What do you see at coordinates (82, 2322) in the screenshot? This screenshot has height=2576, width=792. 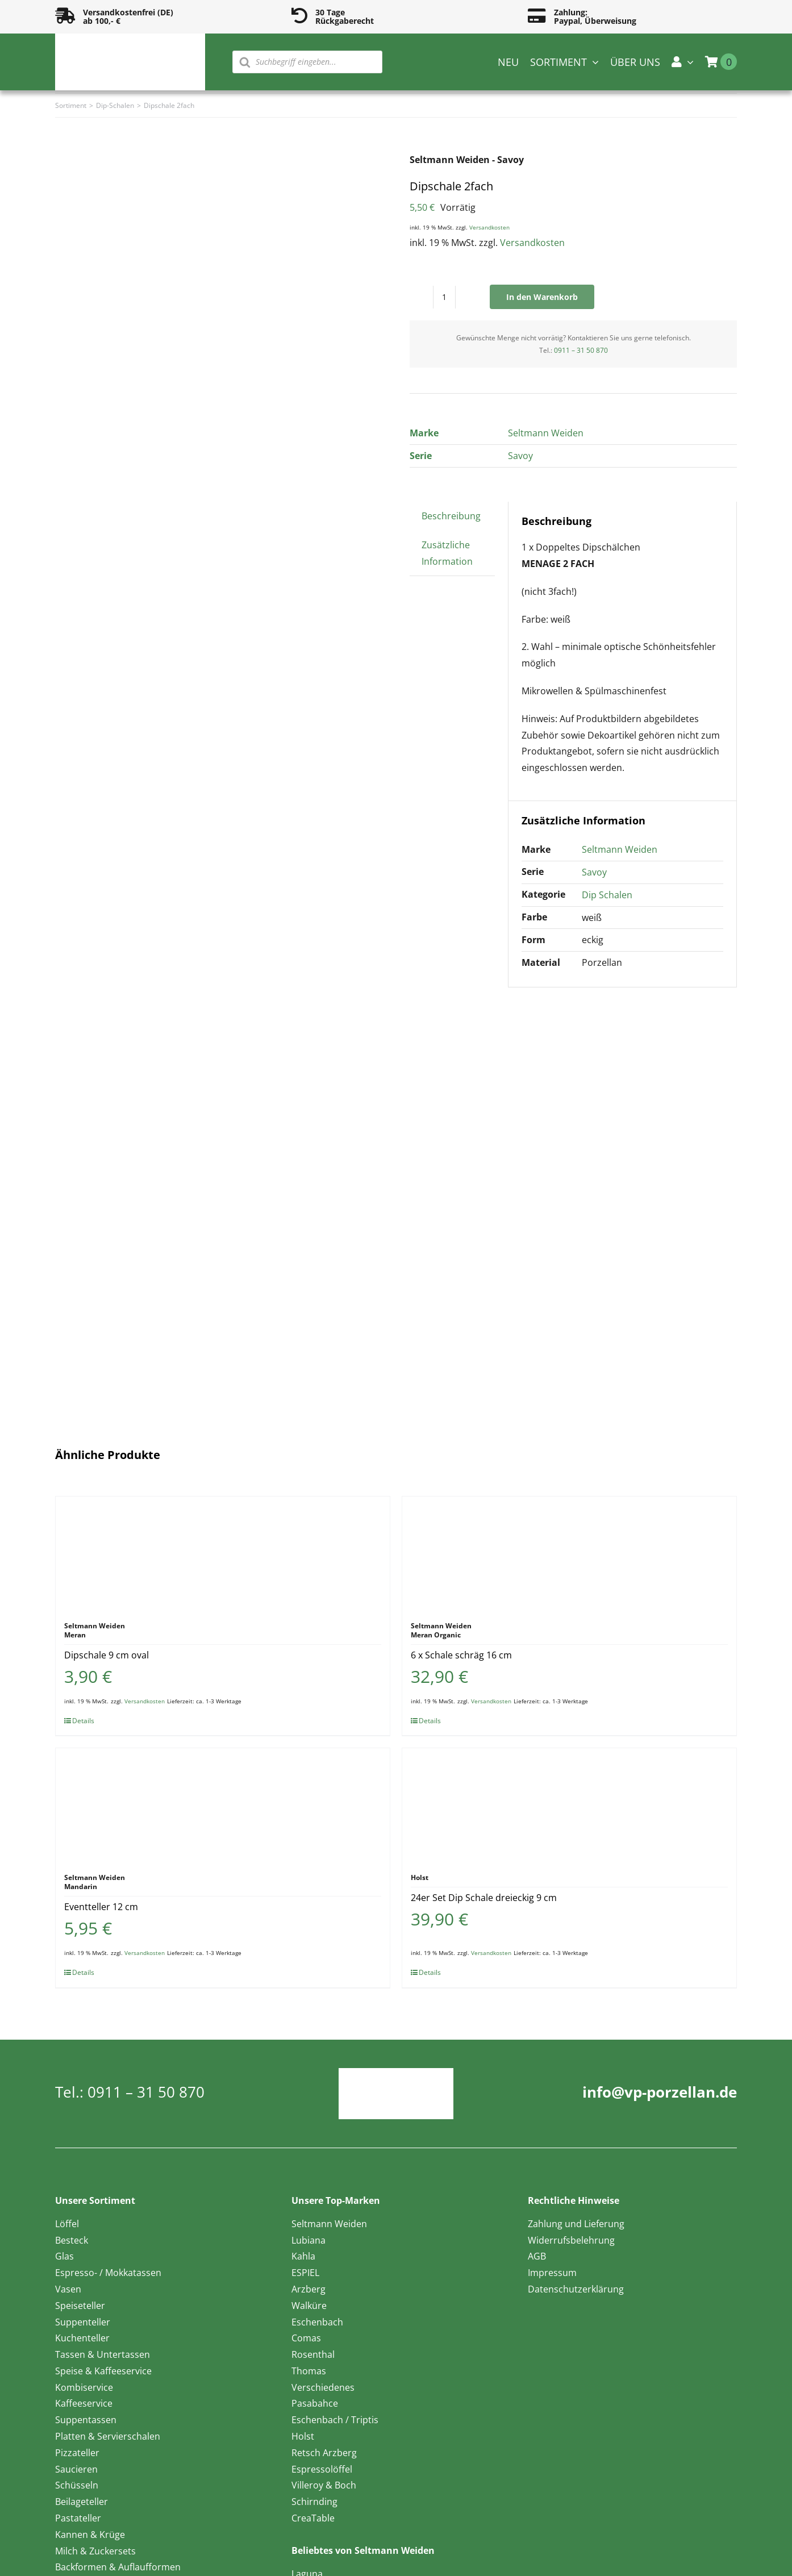 I see `Suppenteller` at bounding box center [82, 2322].